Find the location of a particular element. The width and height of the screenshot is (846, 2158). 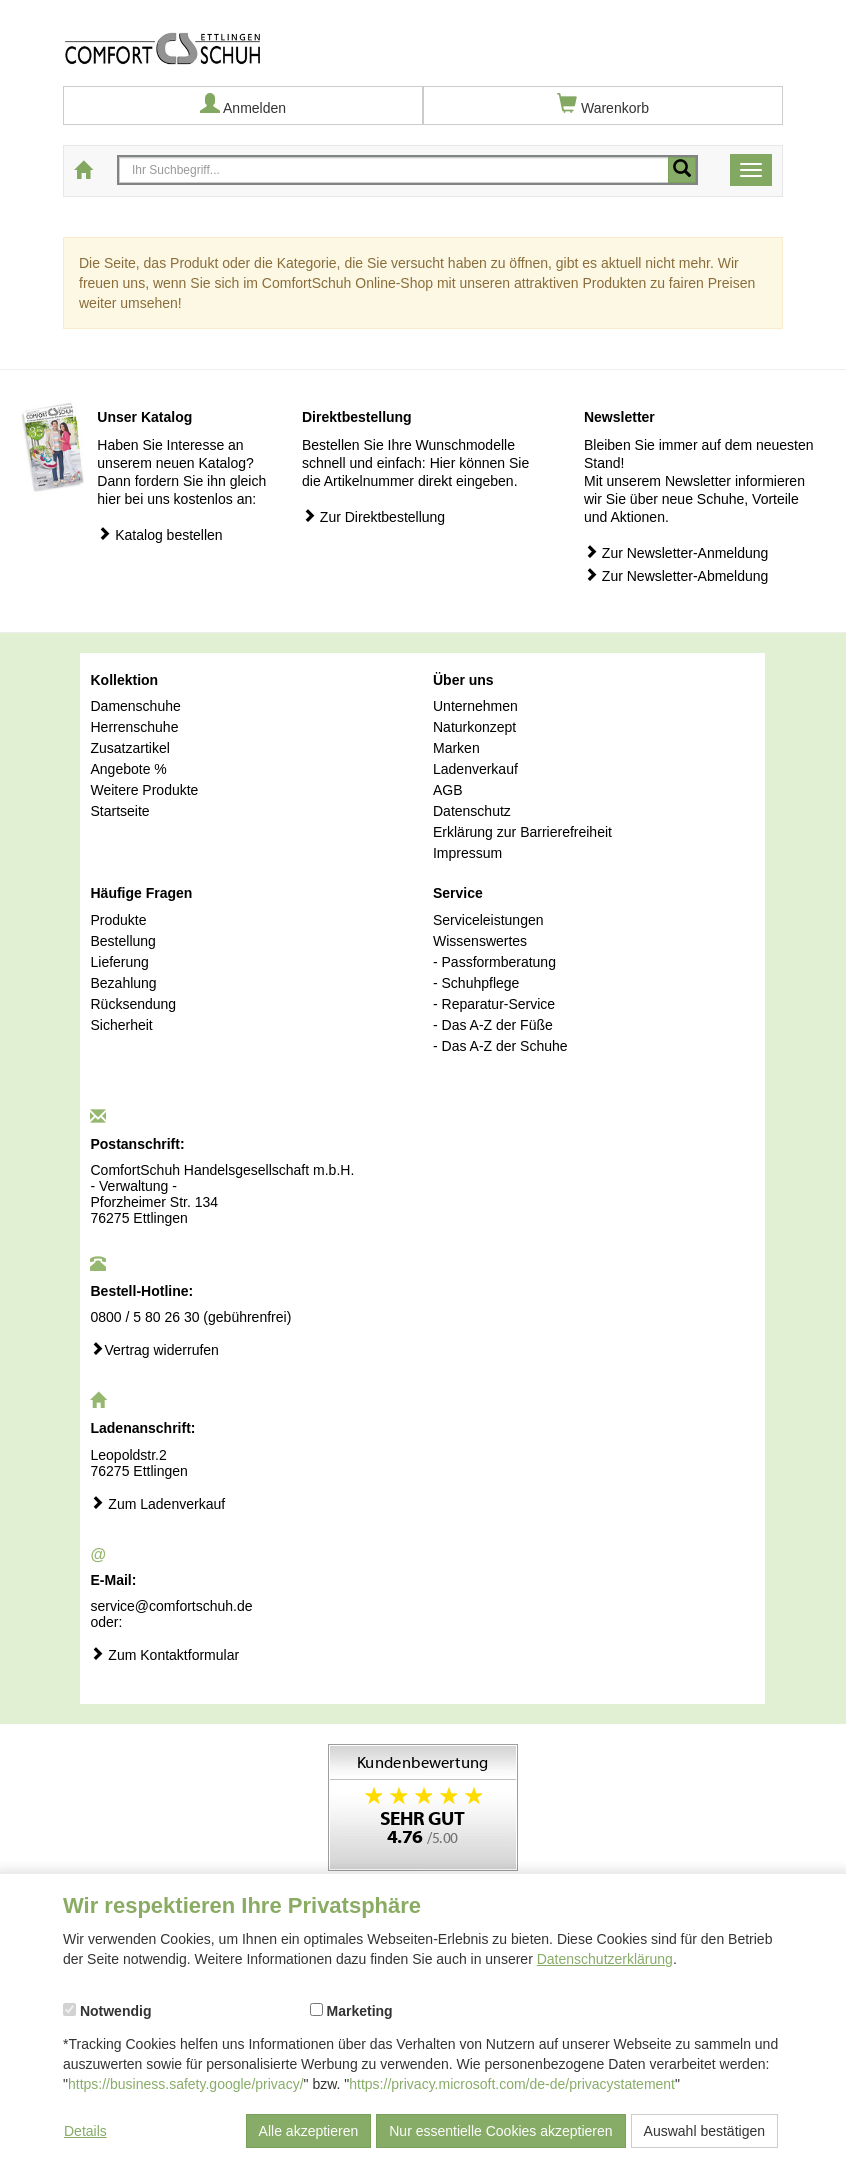

Naturkonzept is located at coordinates (474, 727).